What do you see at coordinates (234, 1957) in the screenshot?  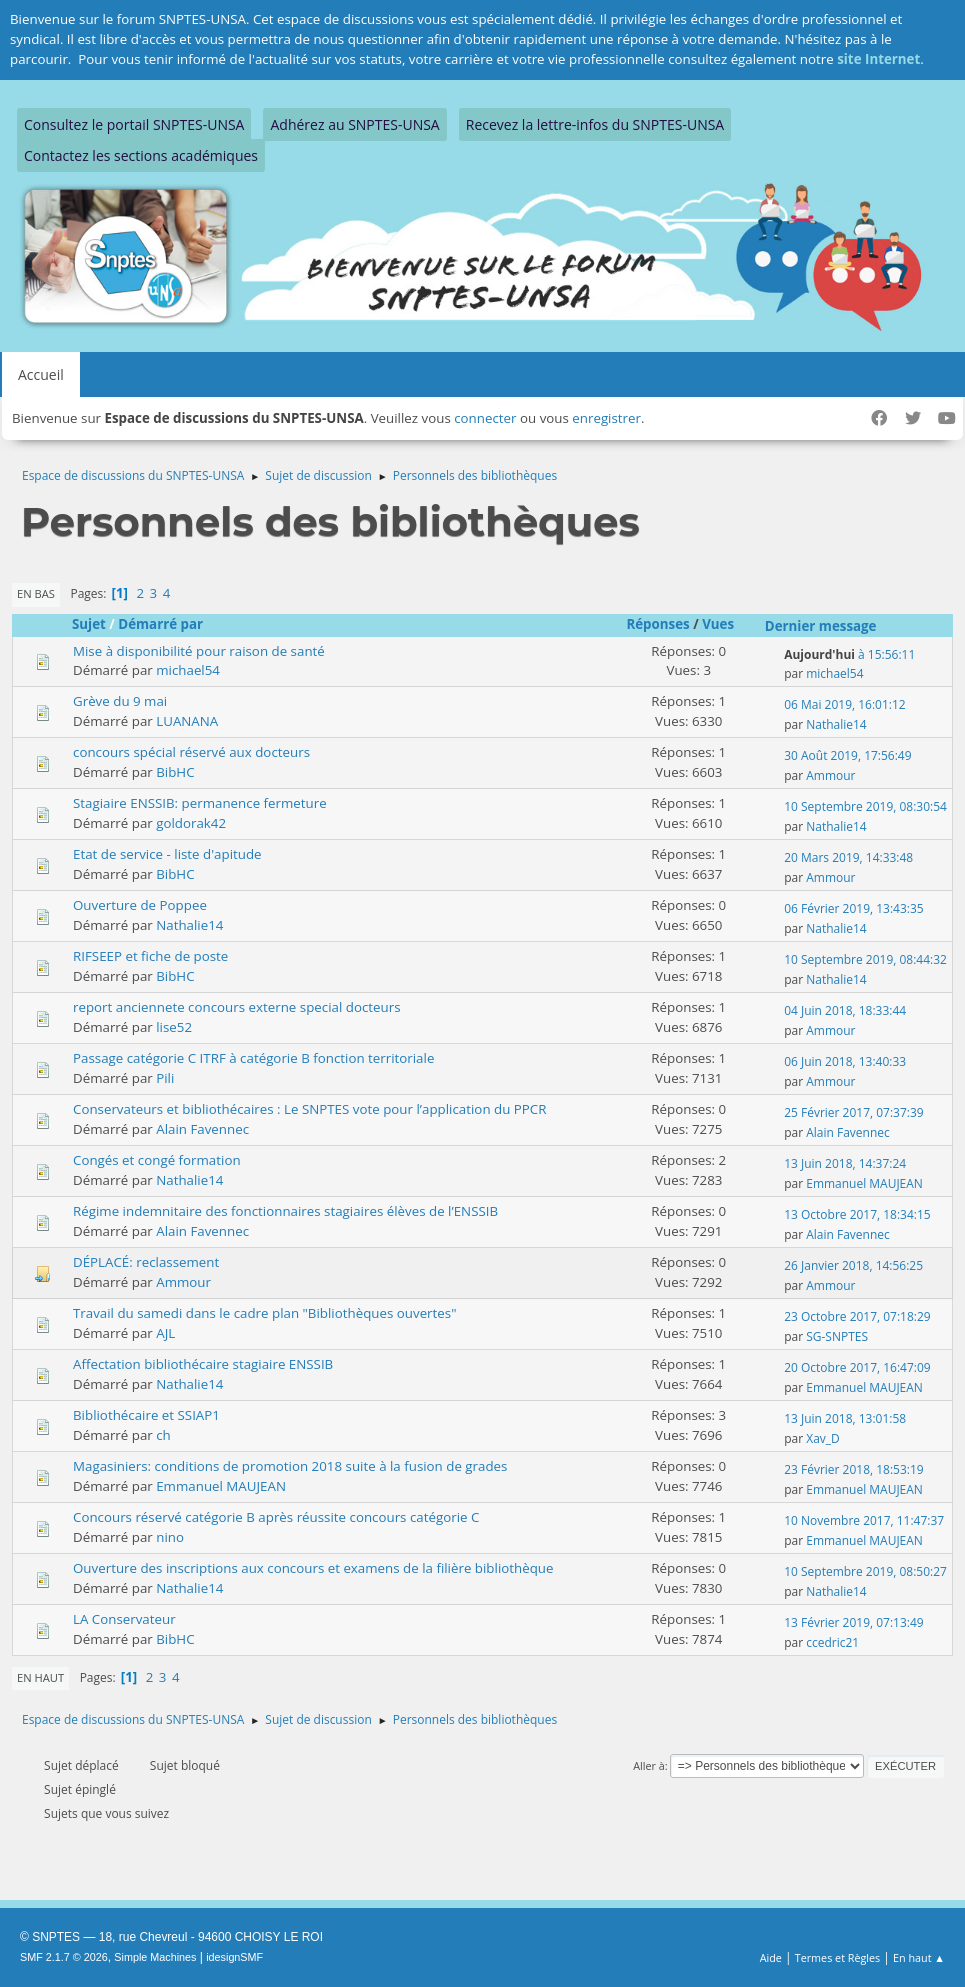 I see `idesignSMF` at bounding box center [234, 1957].